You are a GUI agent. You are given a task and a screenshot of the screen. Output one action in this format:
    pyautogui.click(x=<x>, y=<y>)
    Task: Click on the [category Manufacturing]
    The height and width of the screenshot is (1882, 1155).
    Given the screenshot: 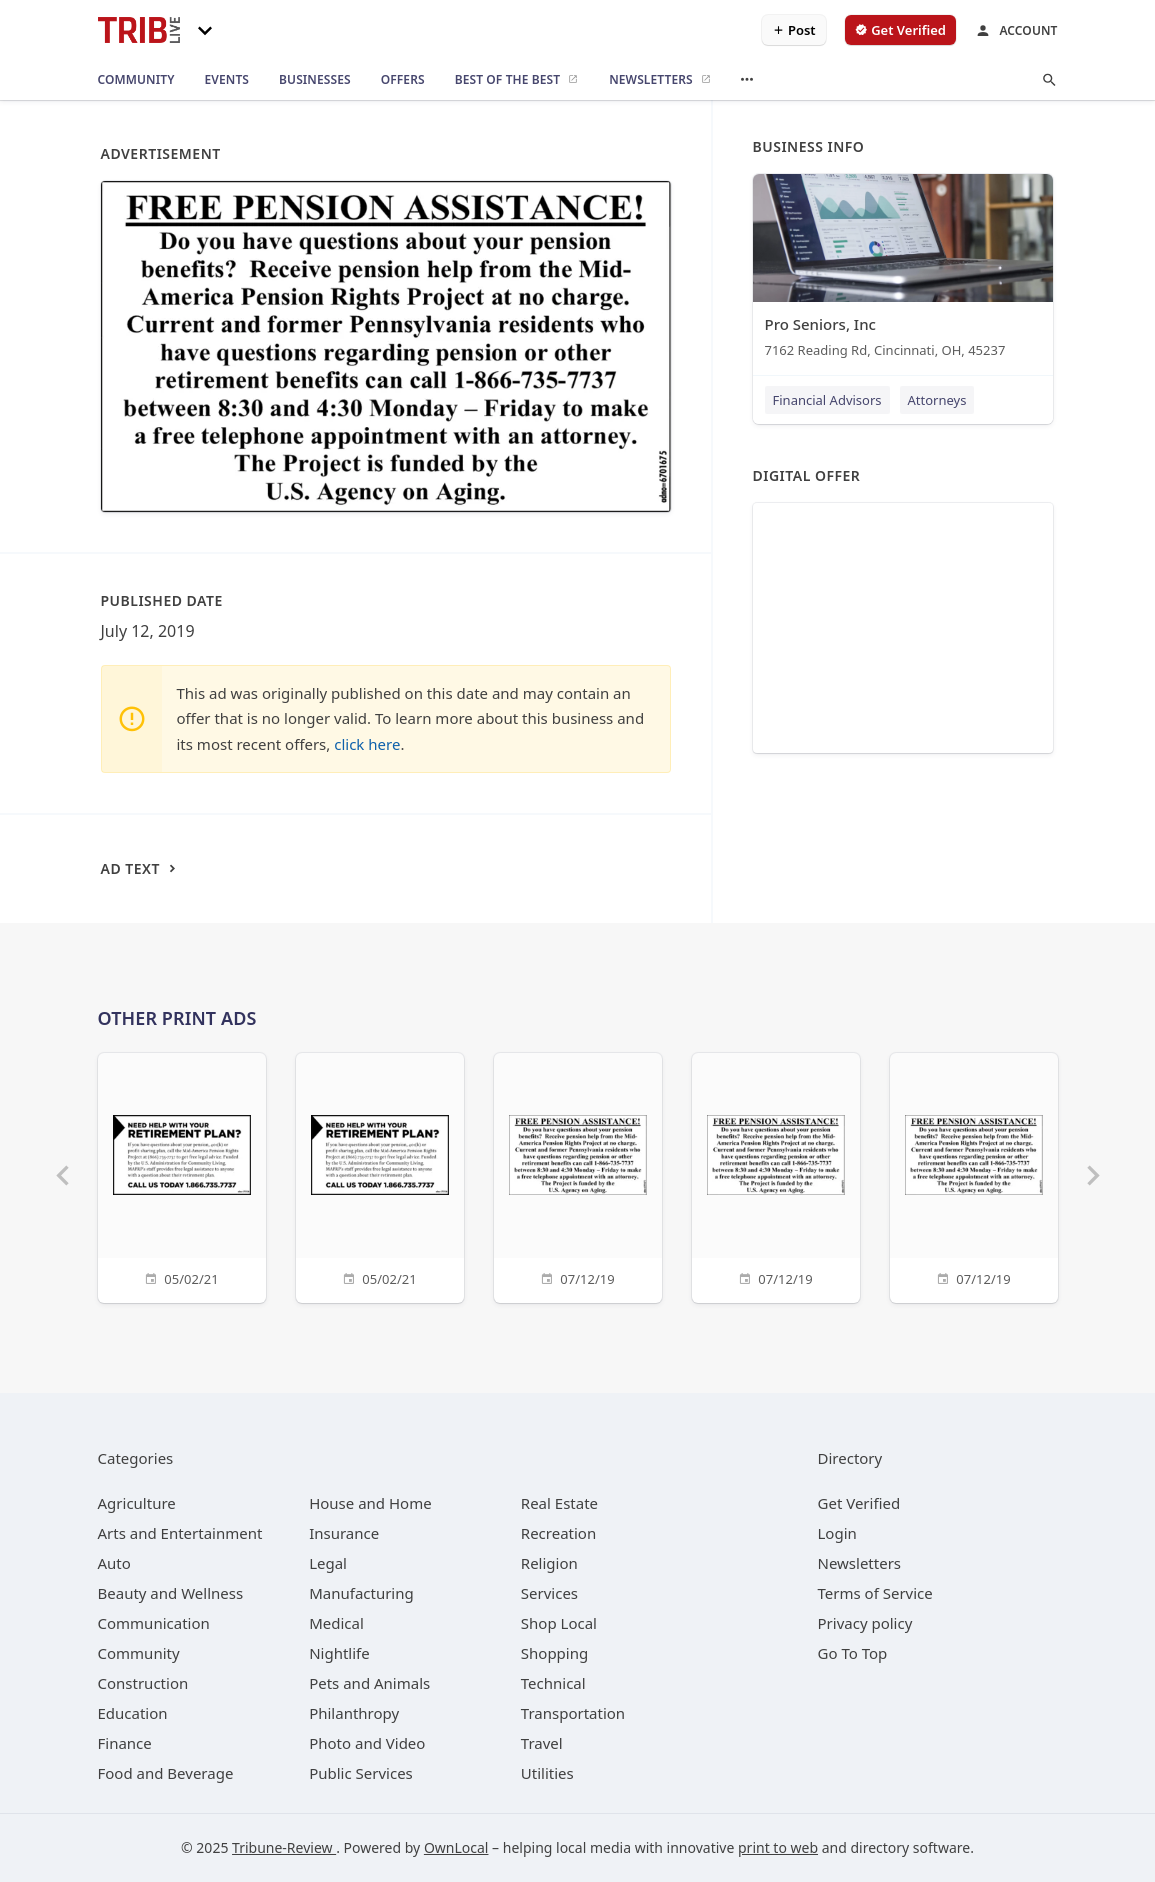 What is the action you would take?
    pyautogui.click(x=361, y=1593)
    